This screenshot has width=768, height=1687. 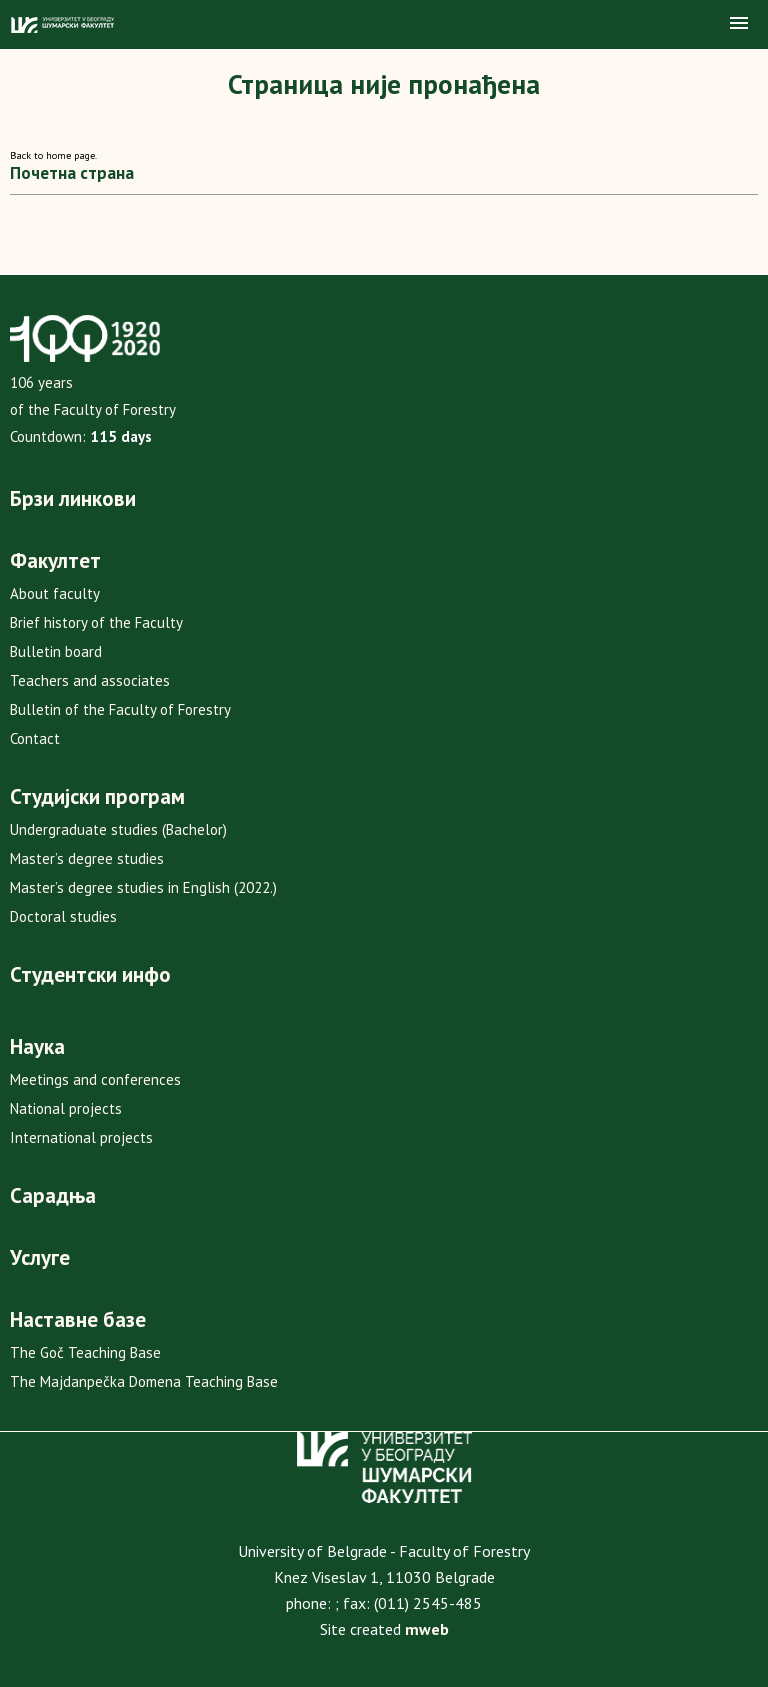 I want to click on Bulletin board, so click(x=56, y=651).